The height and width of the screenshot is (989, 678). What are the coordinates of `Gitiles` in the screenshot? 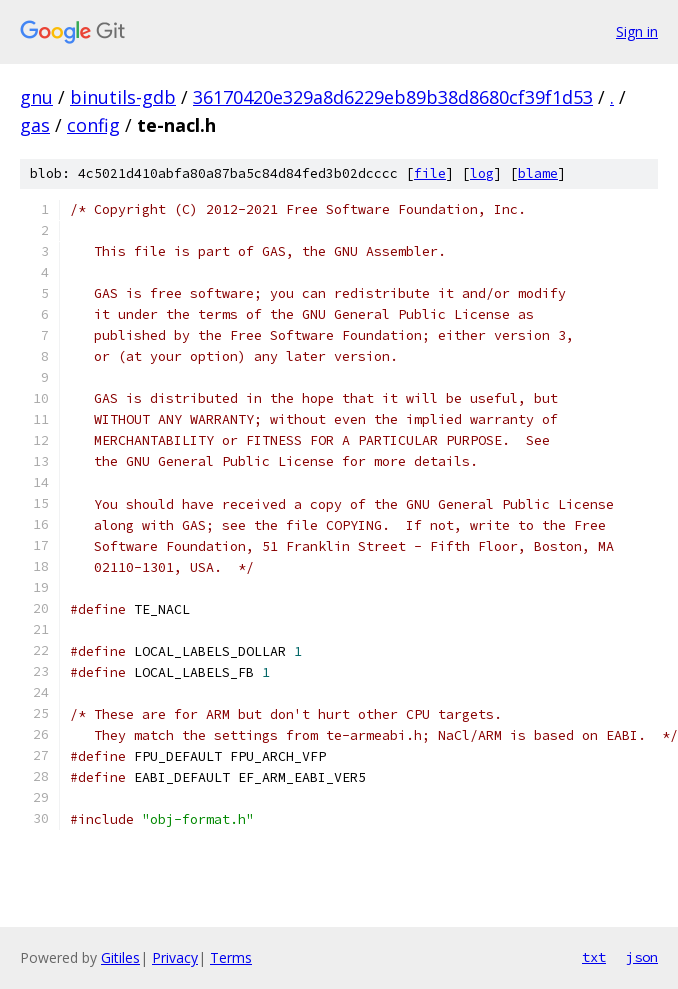 It's located at (120, 957).